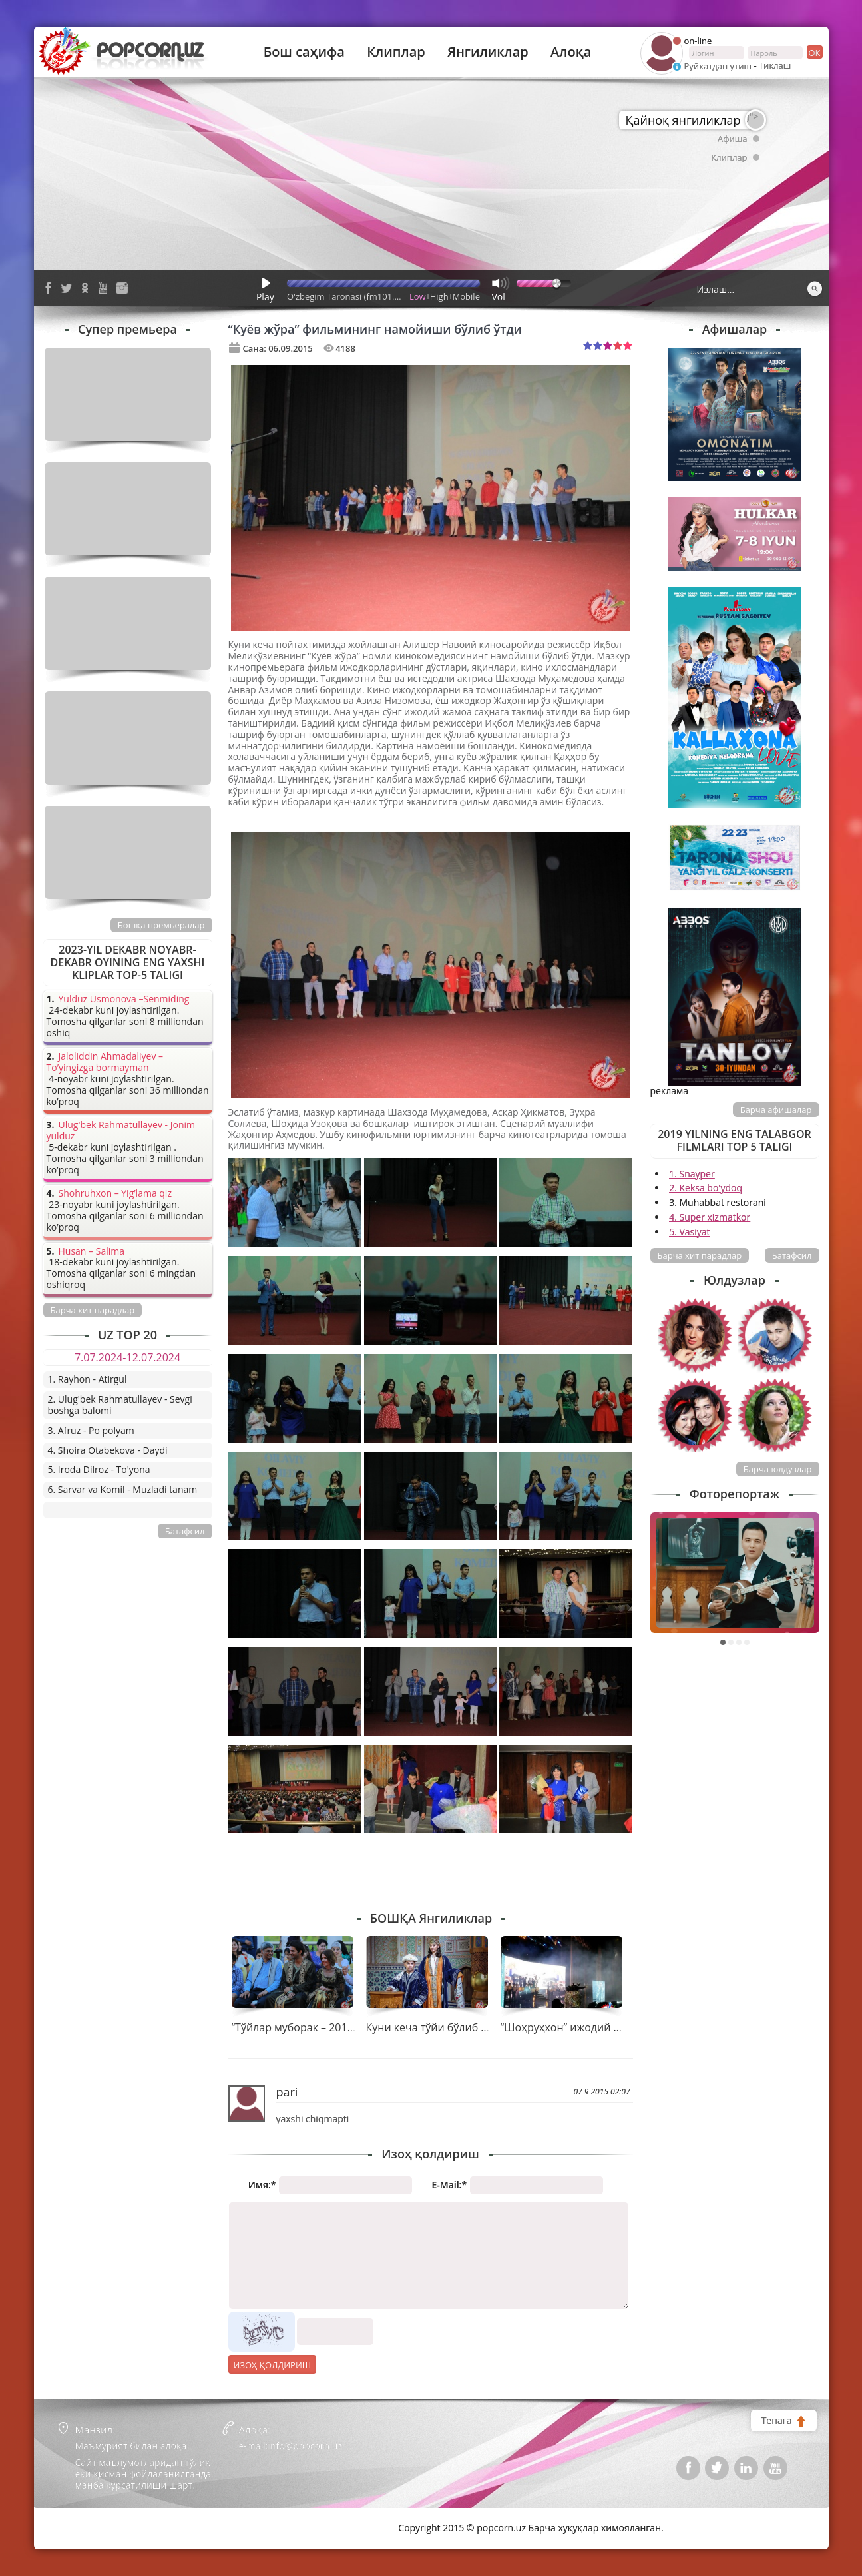 Image resolution: width=862 pixels, height=2576 pixels. What do you see at coordinates (105, 1062) in the screenshot?
I see `Jaloliddin Ahmadaliyev – To’yingizga bormayman` at bounding box center [105, 1062].